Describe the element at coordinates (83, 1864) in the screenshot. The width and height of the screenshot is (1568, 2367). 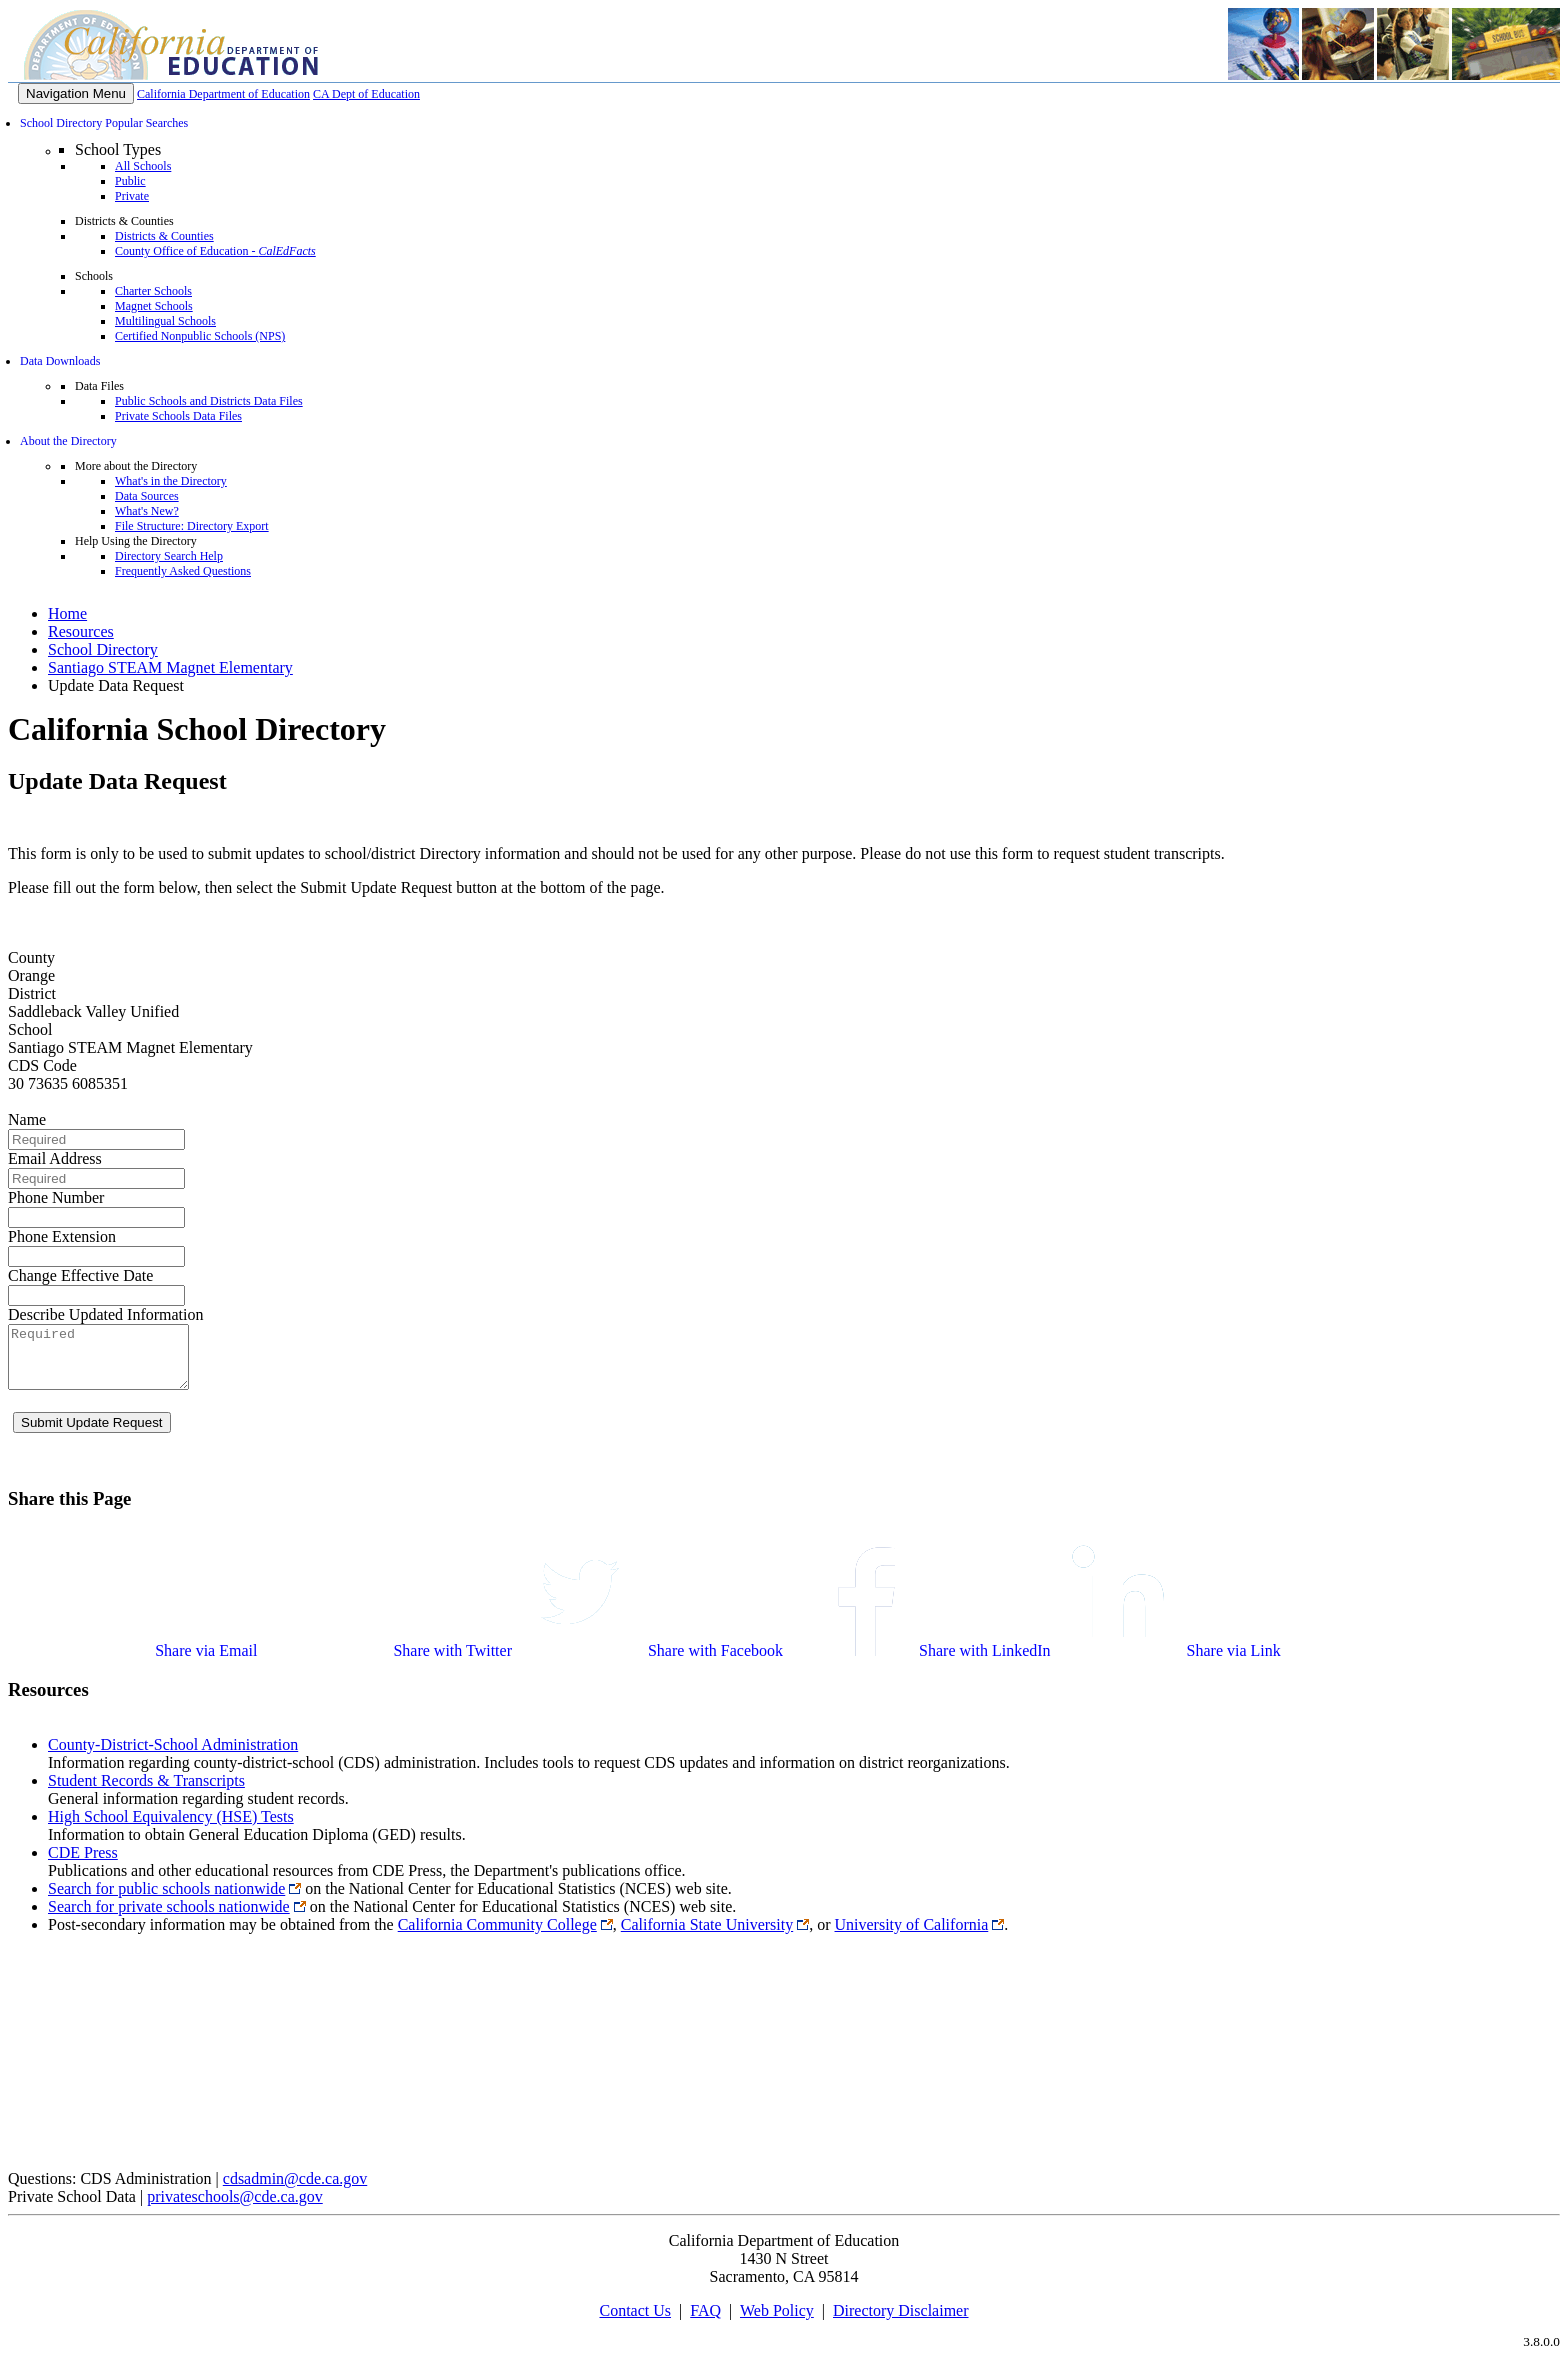
I see `CDE Press` at that location.